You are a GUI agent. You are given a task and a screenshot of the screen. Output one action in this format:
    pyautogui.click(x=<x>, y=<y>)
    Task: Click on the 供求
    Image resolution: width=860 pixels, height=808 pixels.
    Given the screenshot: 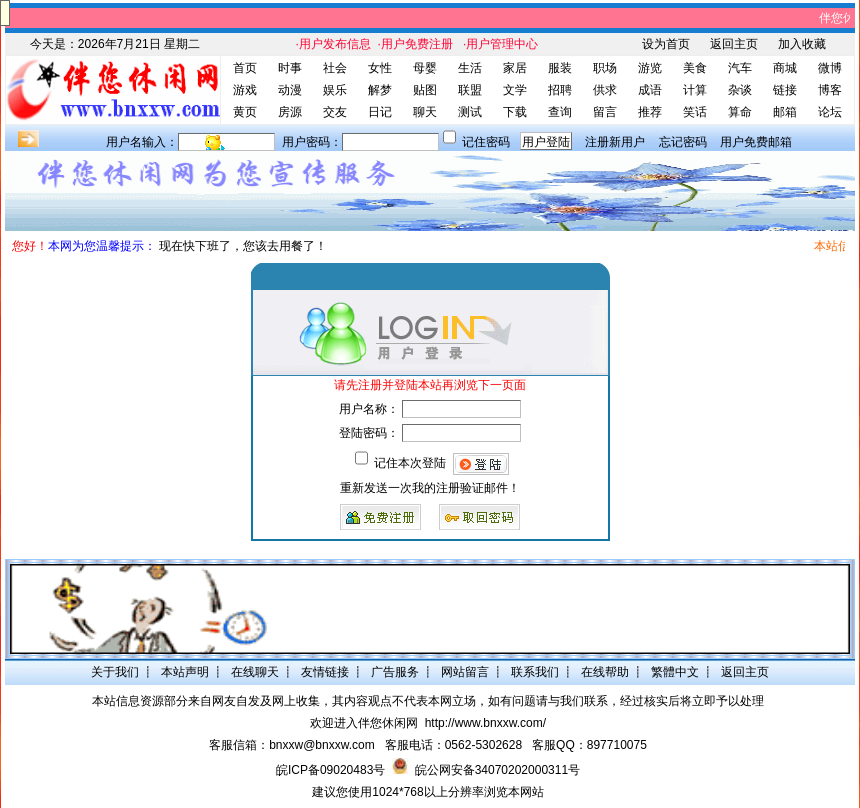 What is the action you would take?
    pyautogui.click(x=605, y=90)
    